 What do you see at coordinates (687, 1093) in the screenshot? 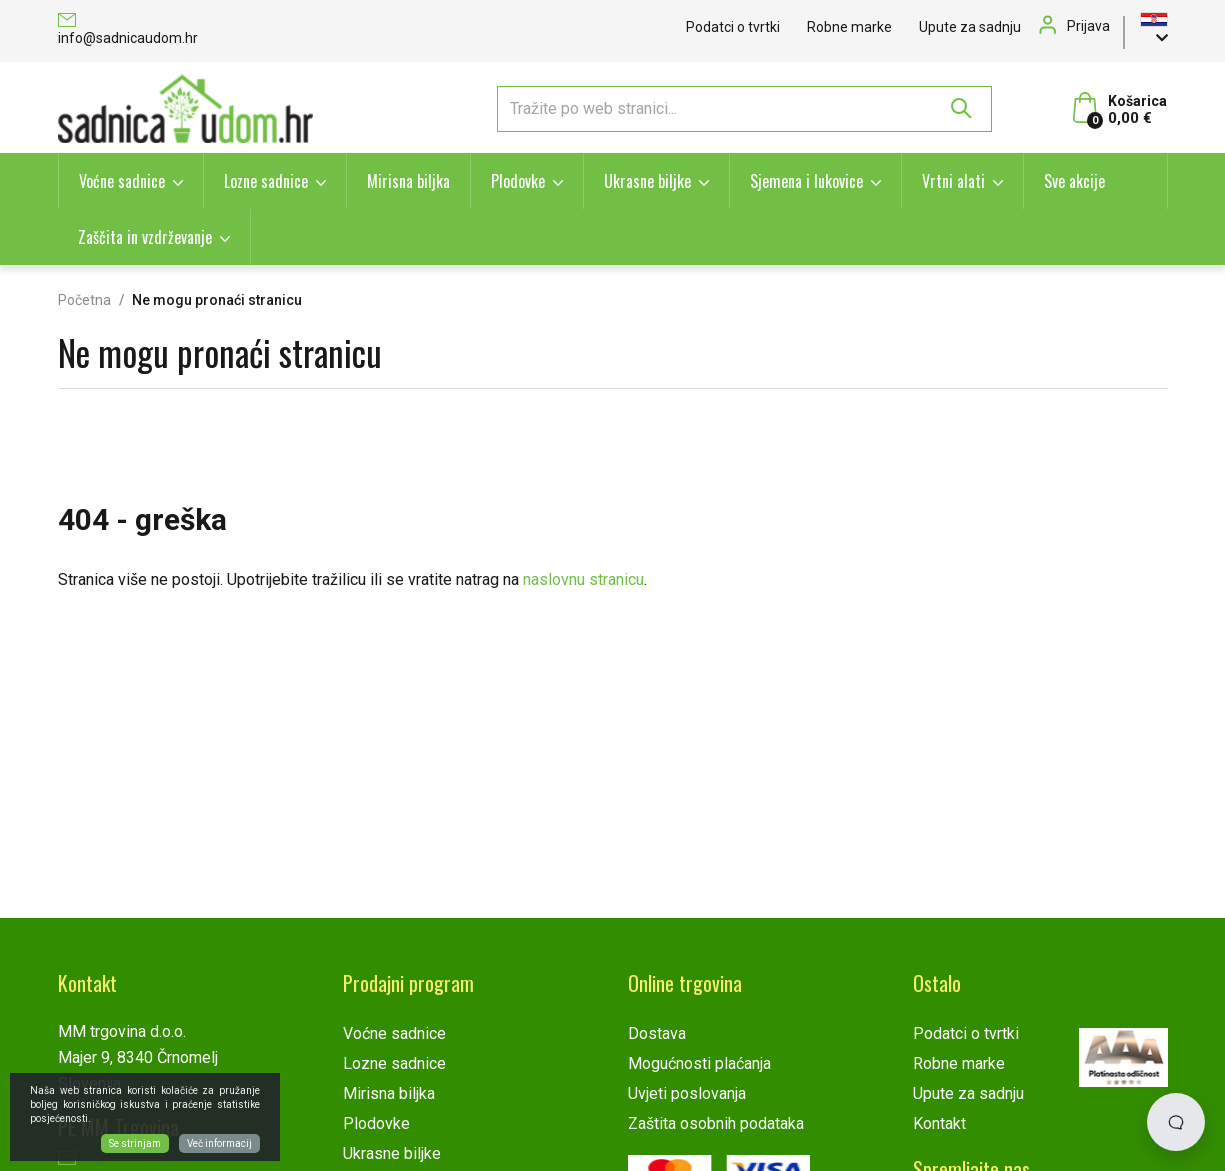
I see `Uvjeti poslovanja` at bounding box center [687, 1093].